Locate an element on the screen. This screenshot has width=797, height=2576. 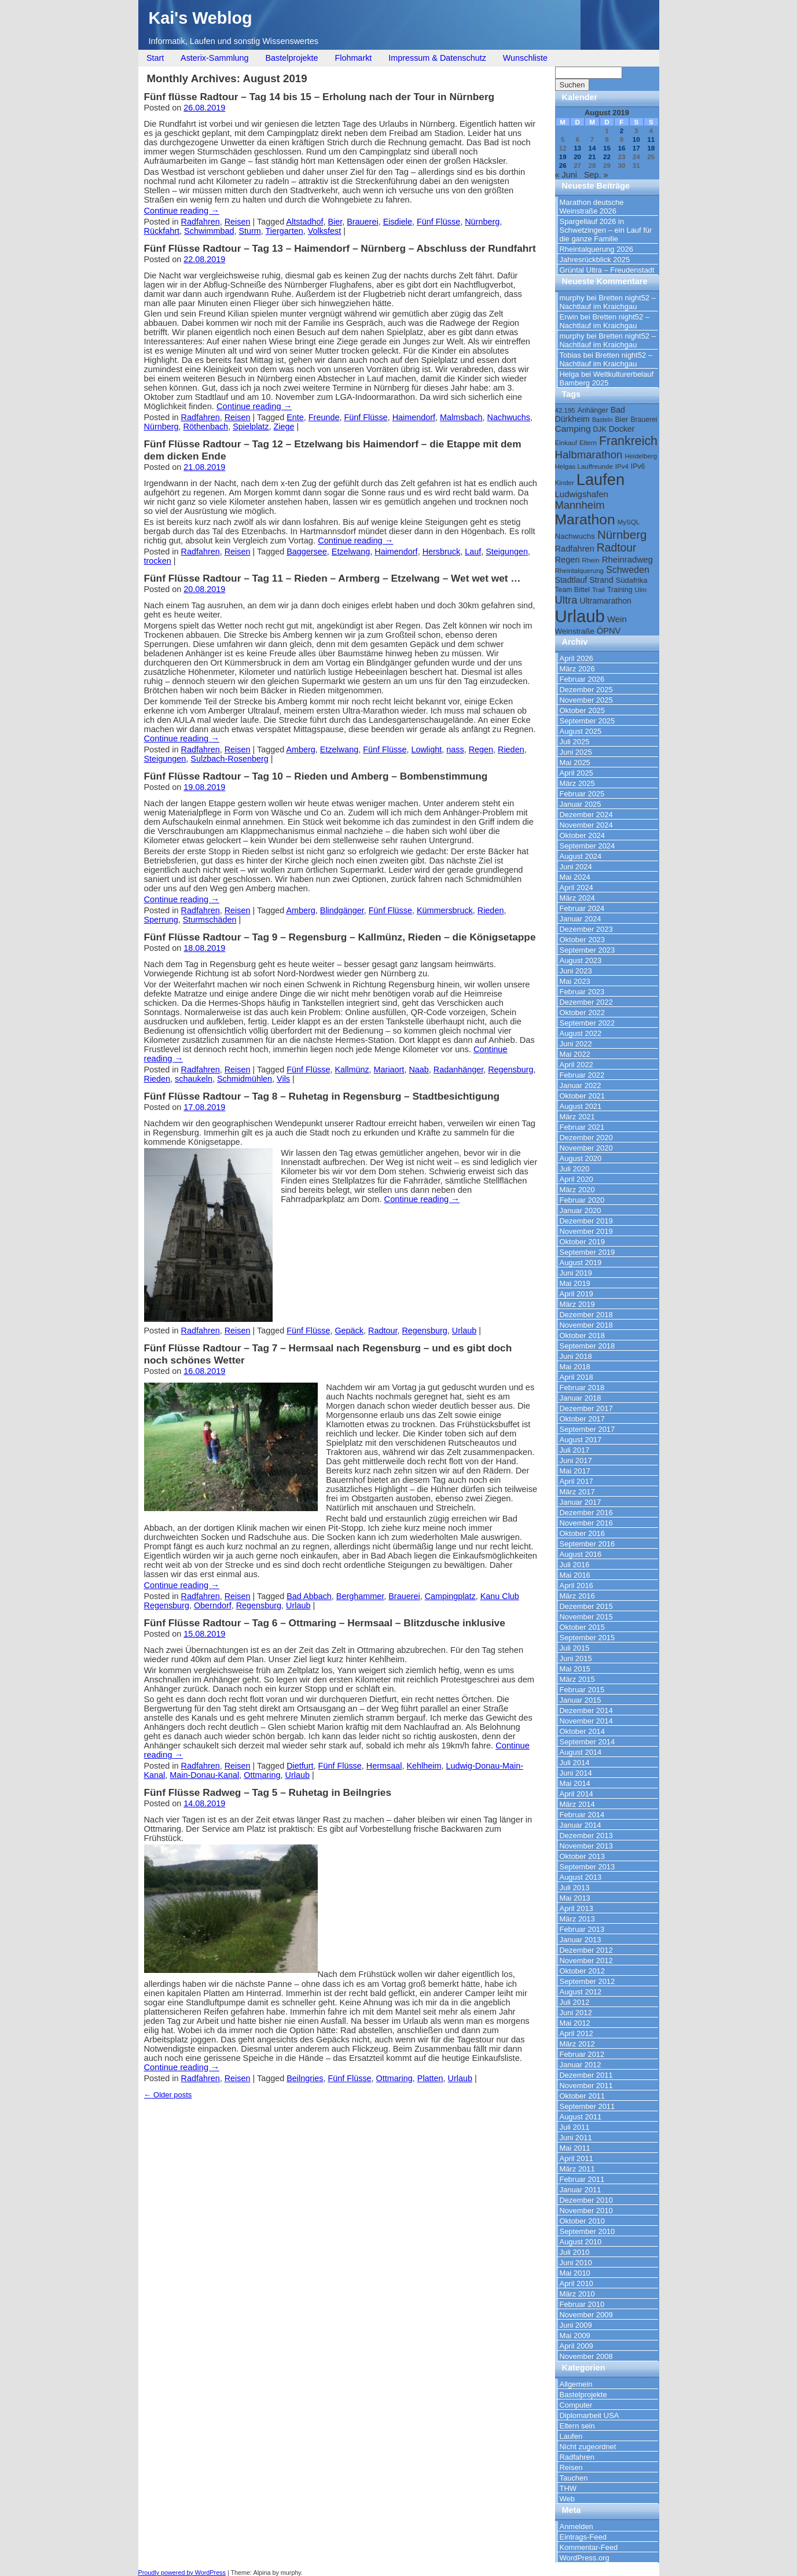
15 [Beiträge veröffentlicht am 15. August 2019] is located at coordinates (607, 148).